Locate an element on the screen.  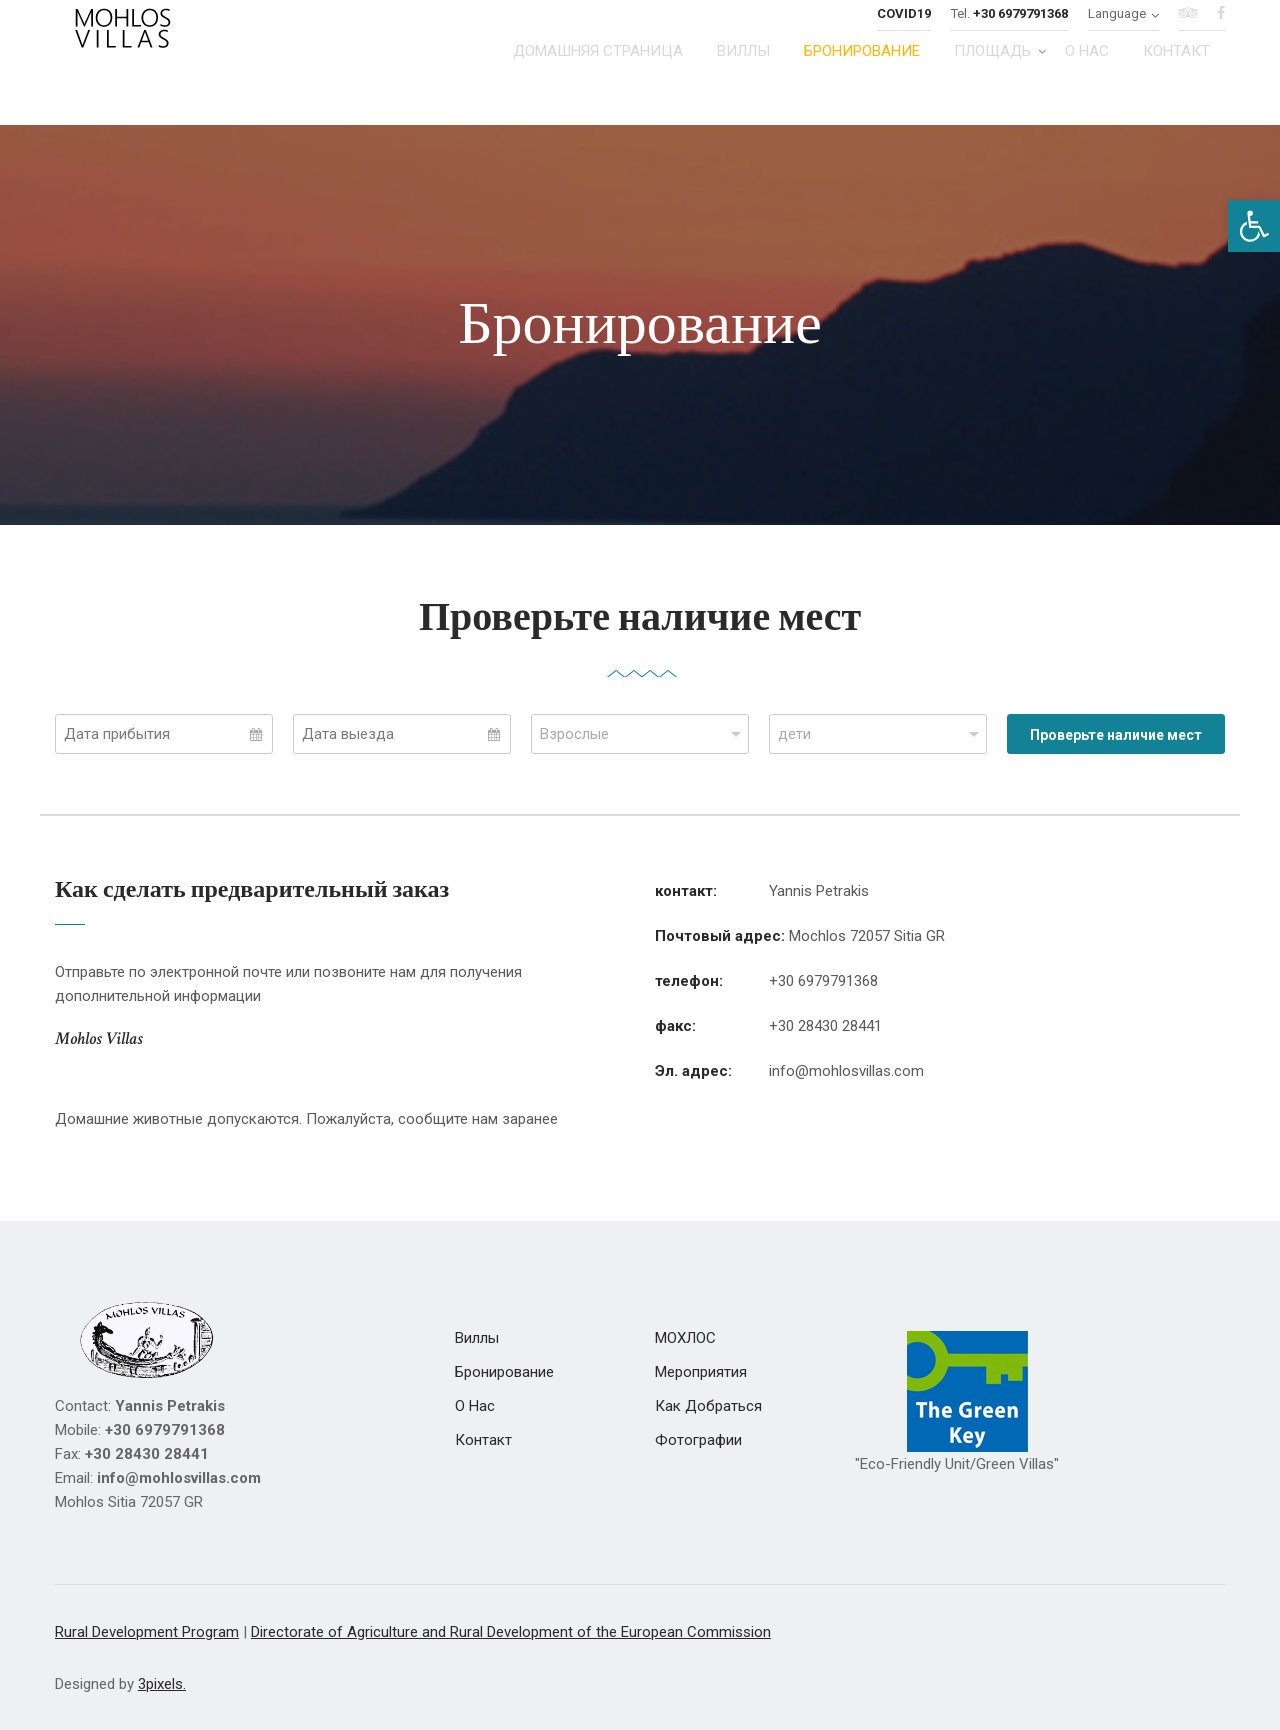
[Select Departure Date] is located at coordinates (402, 734).